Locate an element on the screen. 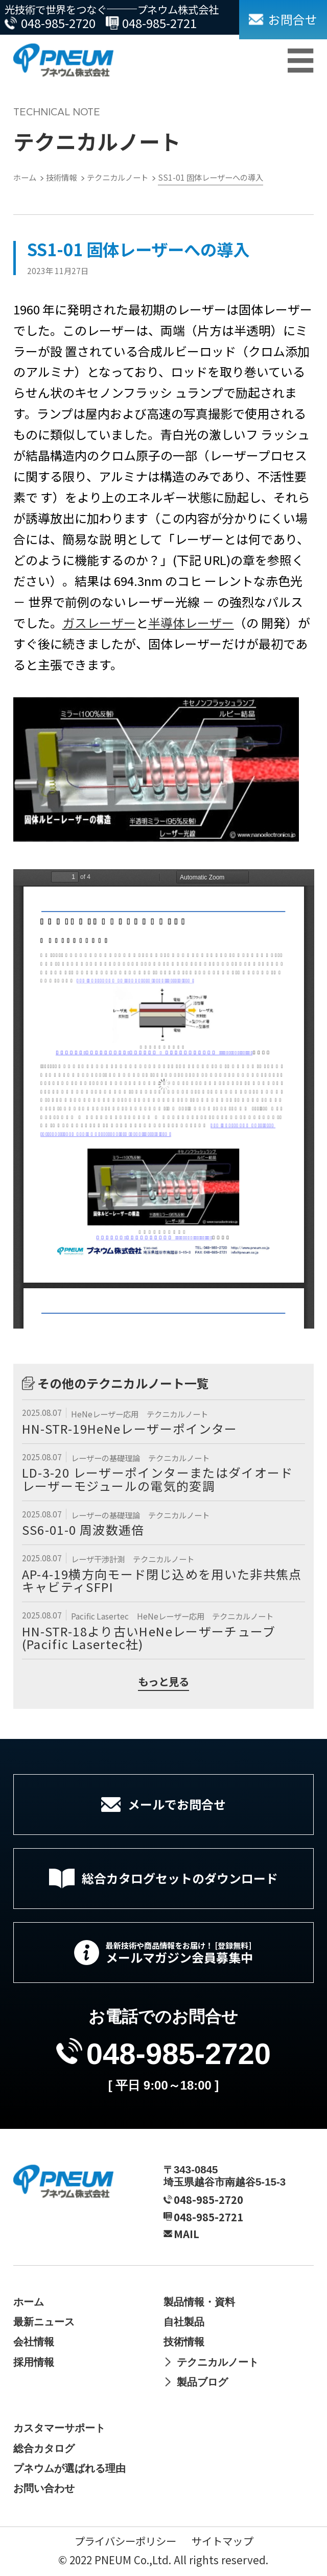 The height and width of the screenshot is (2576, 327). カスタマーサポート is located at coordinates (59, 2428).